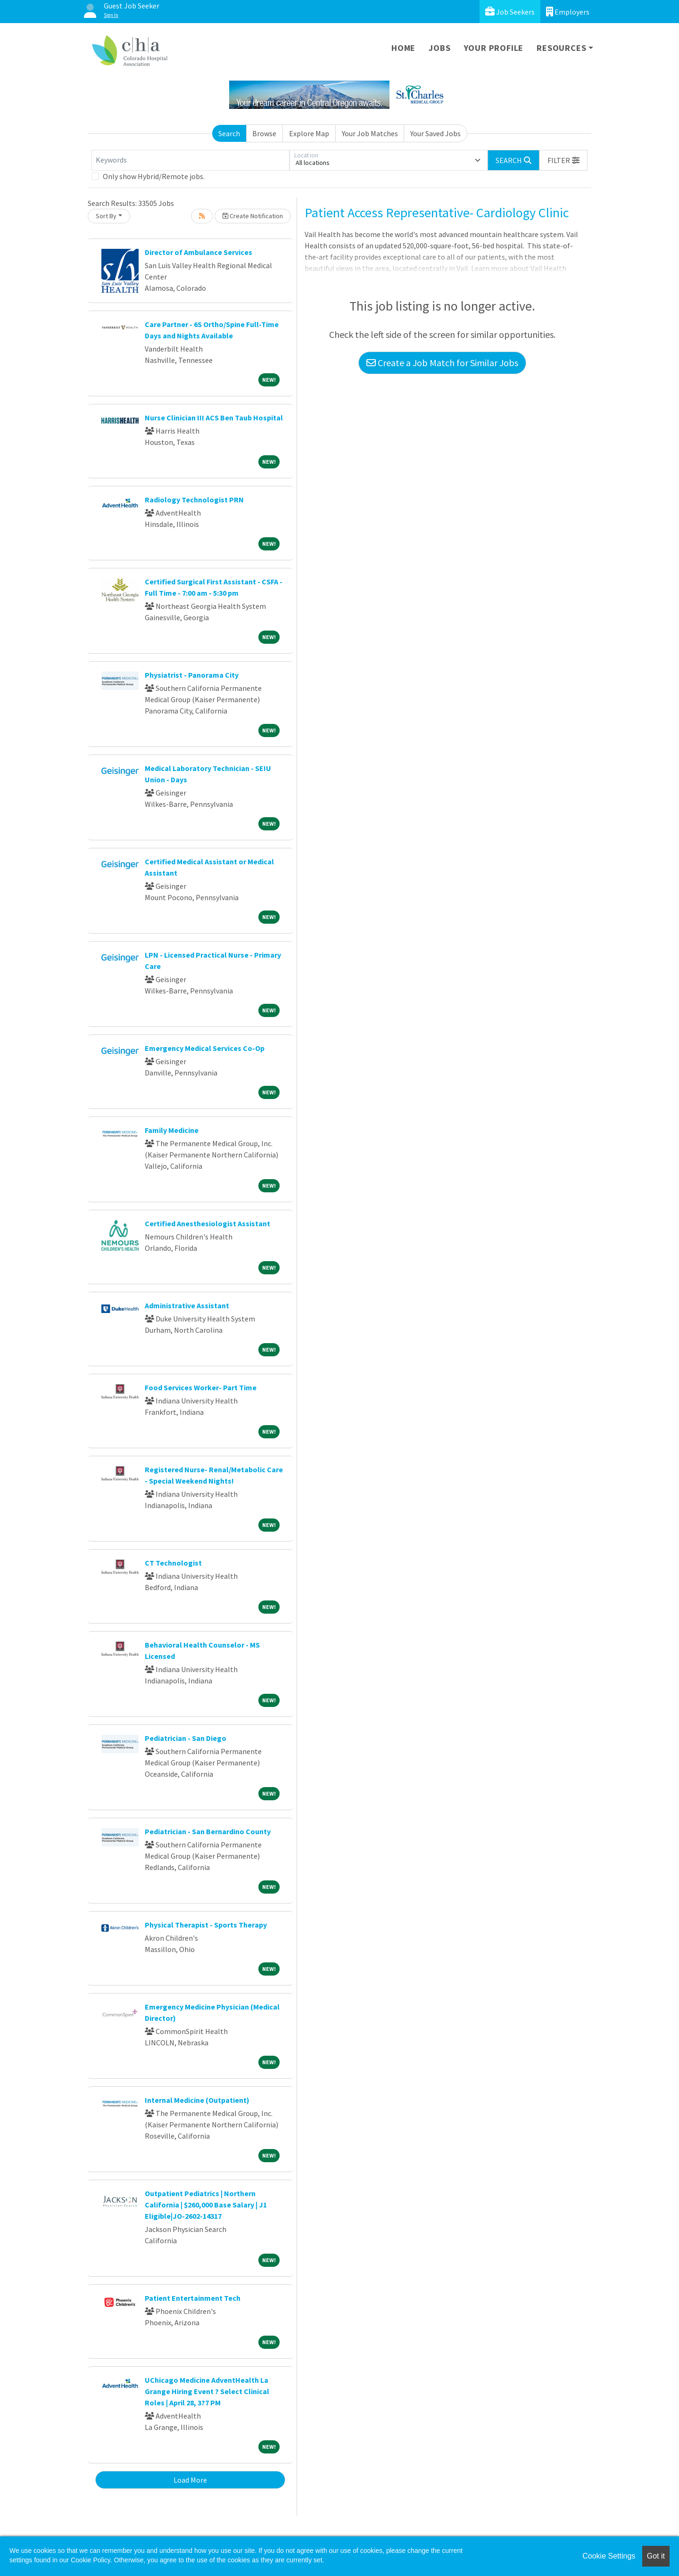 This screenshot has height=2576, width=679. Describe the element at coordinates (435, 133) in the screenshot. I see `Your Saved Jobs` at that location.